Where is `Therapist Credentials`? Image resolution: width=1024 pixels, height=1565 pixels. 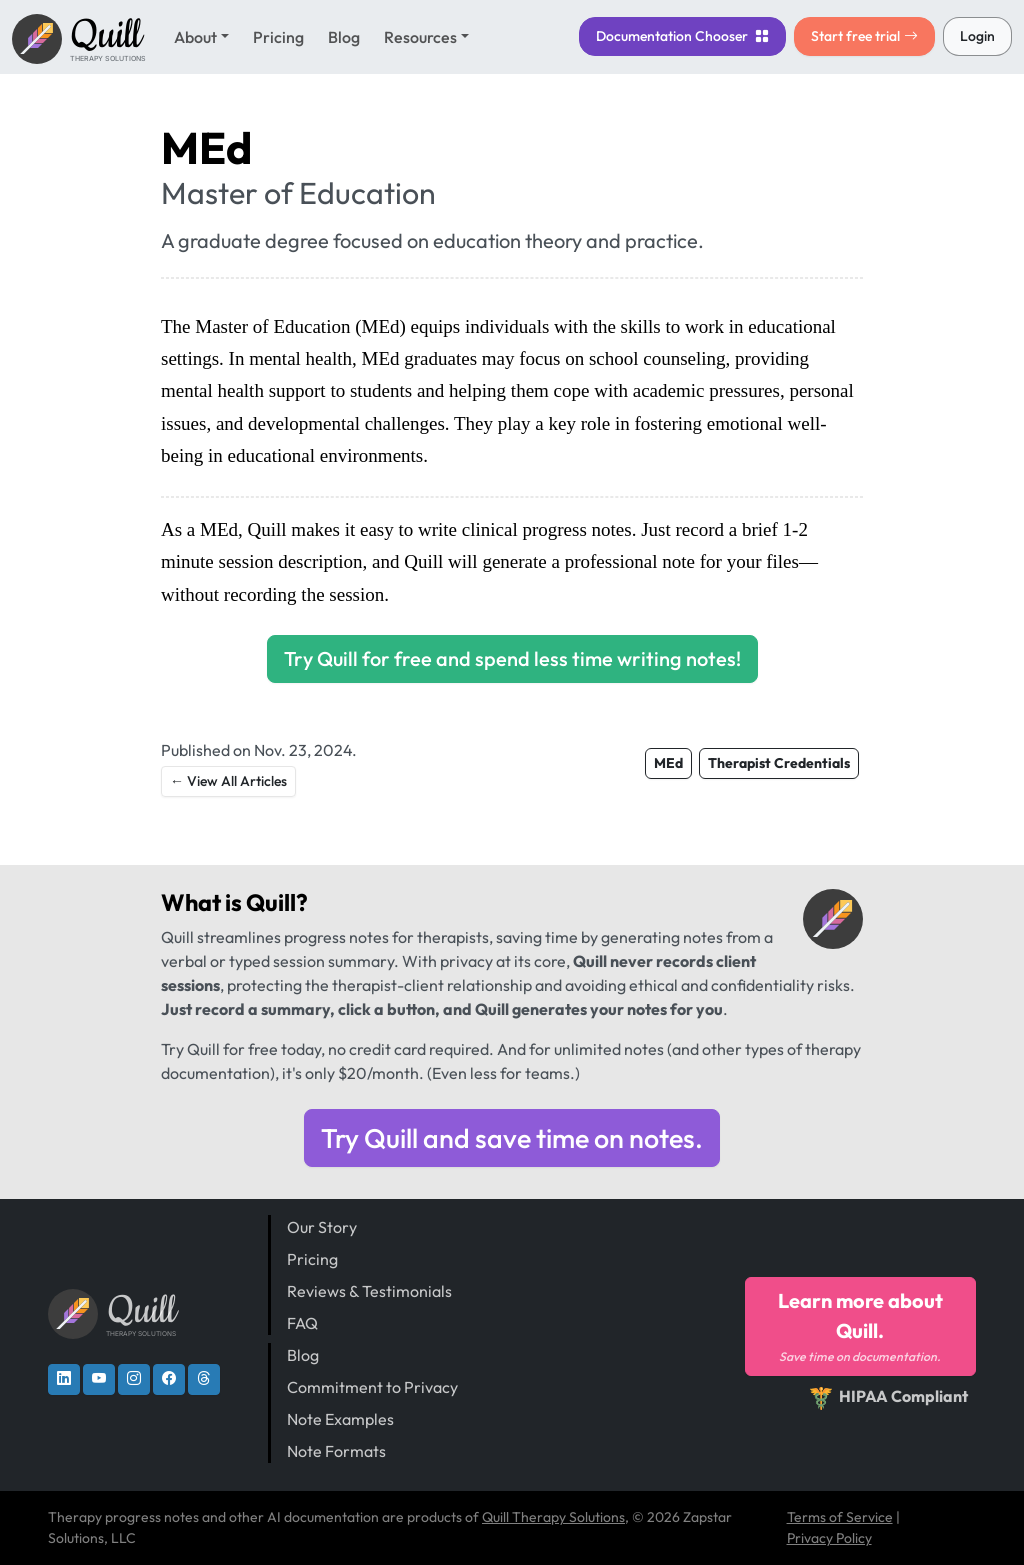 Therapist Credentials is located at coordinates (779, 763).